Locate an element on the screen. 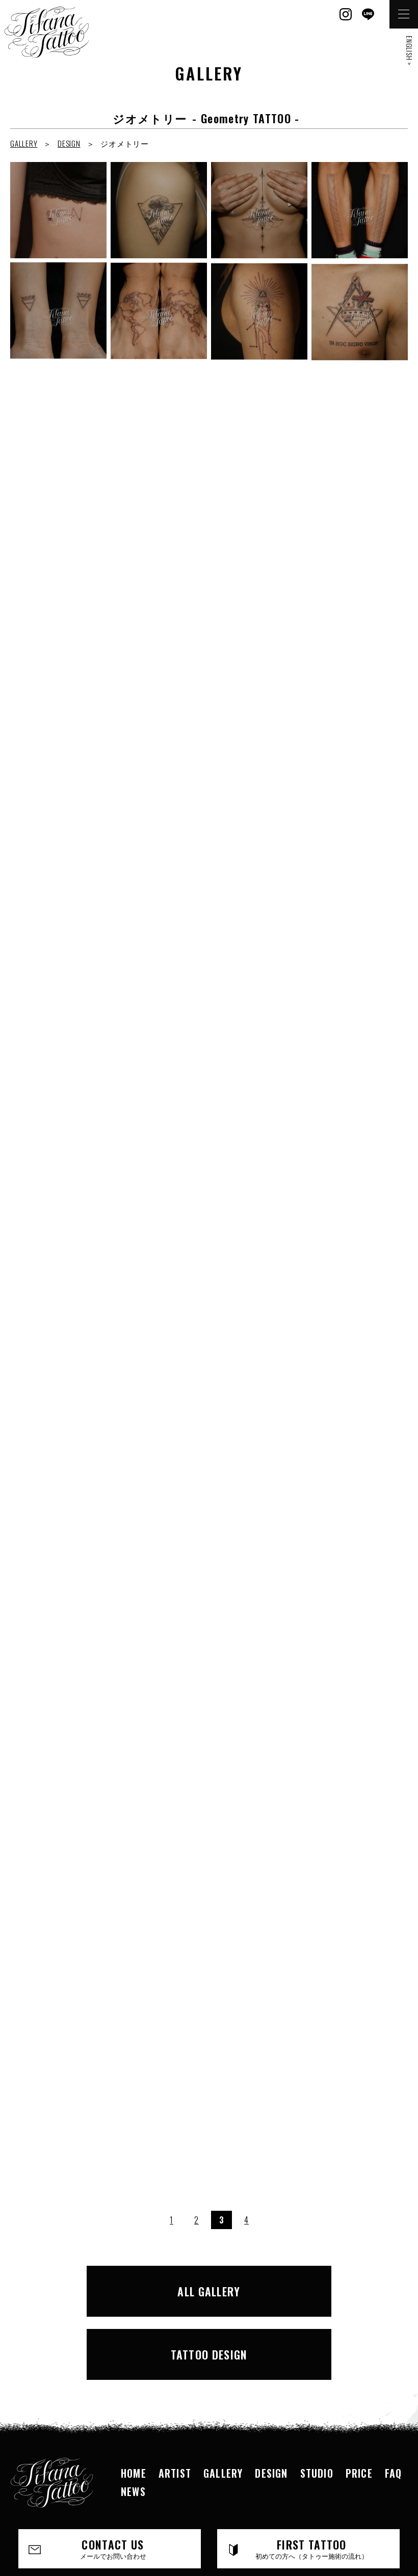  GALLERY is located at coordinates (23, 143).